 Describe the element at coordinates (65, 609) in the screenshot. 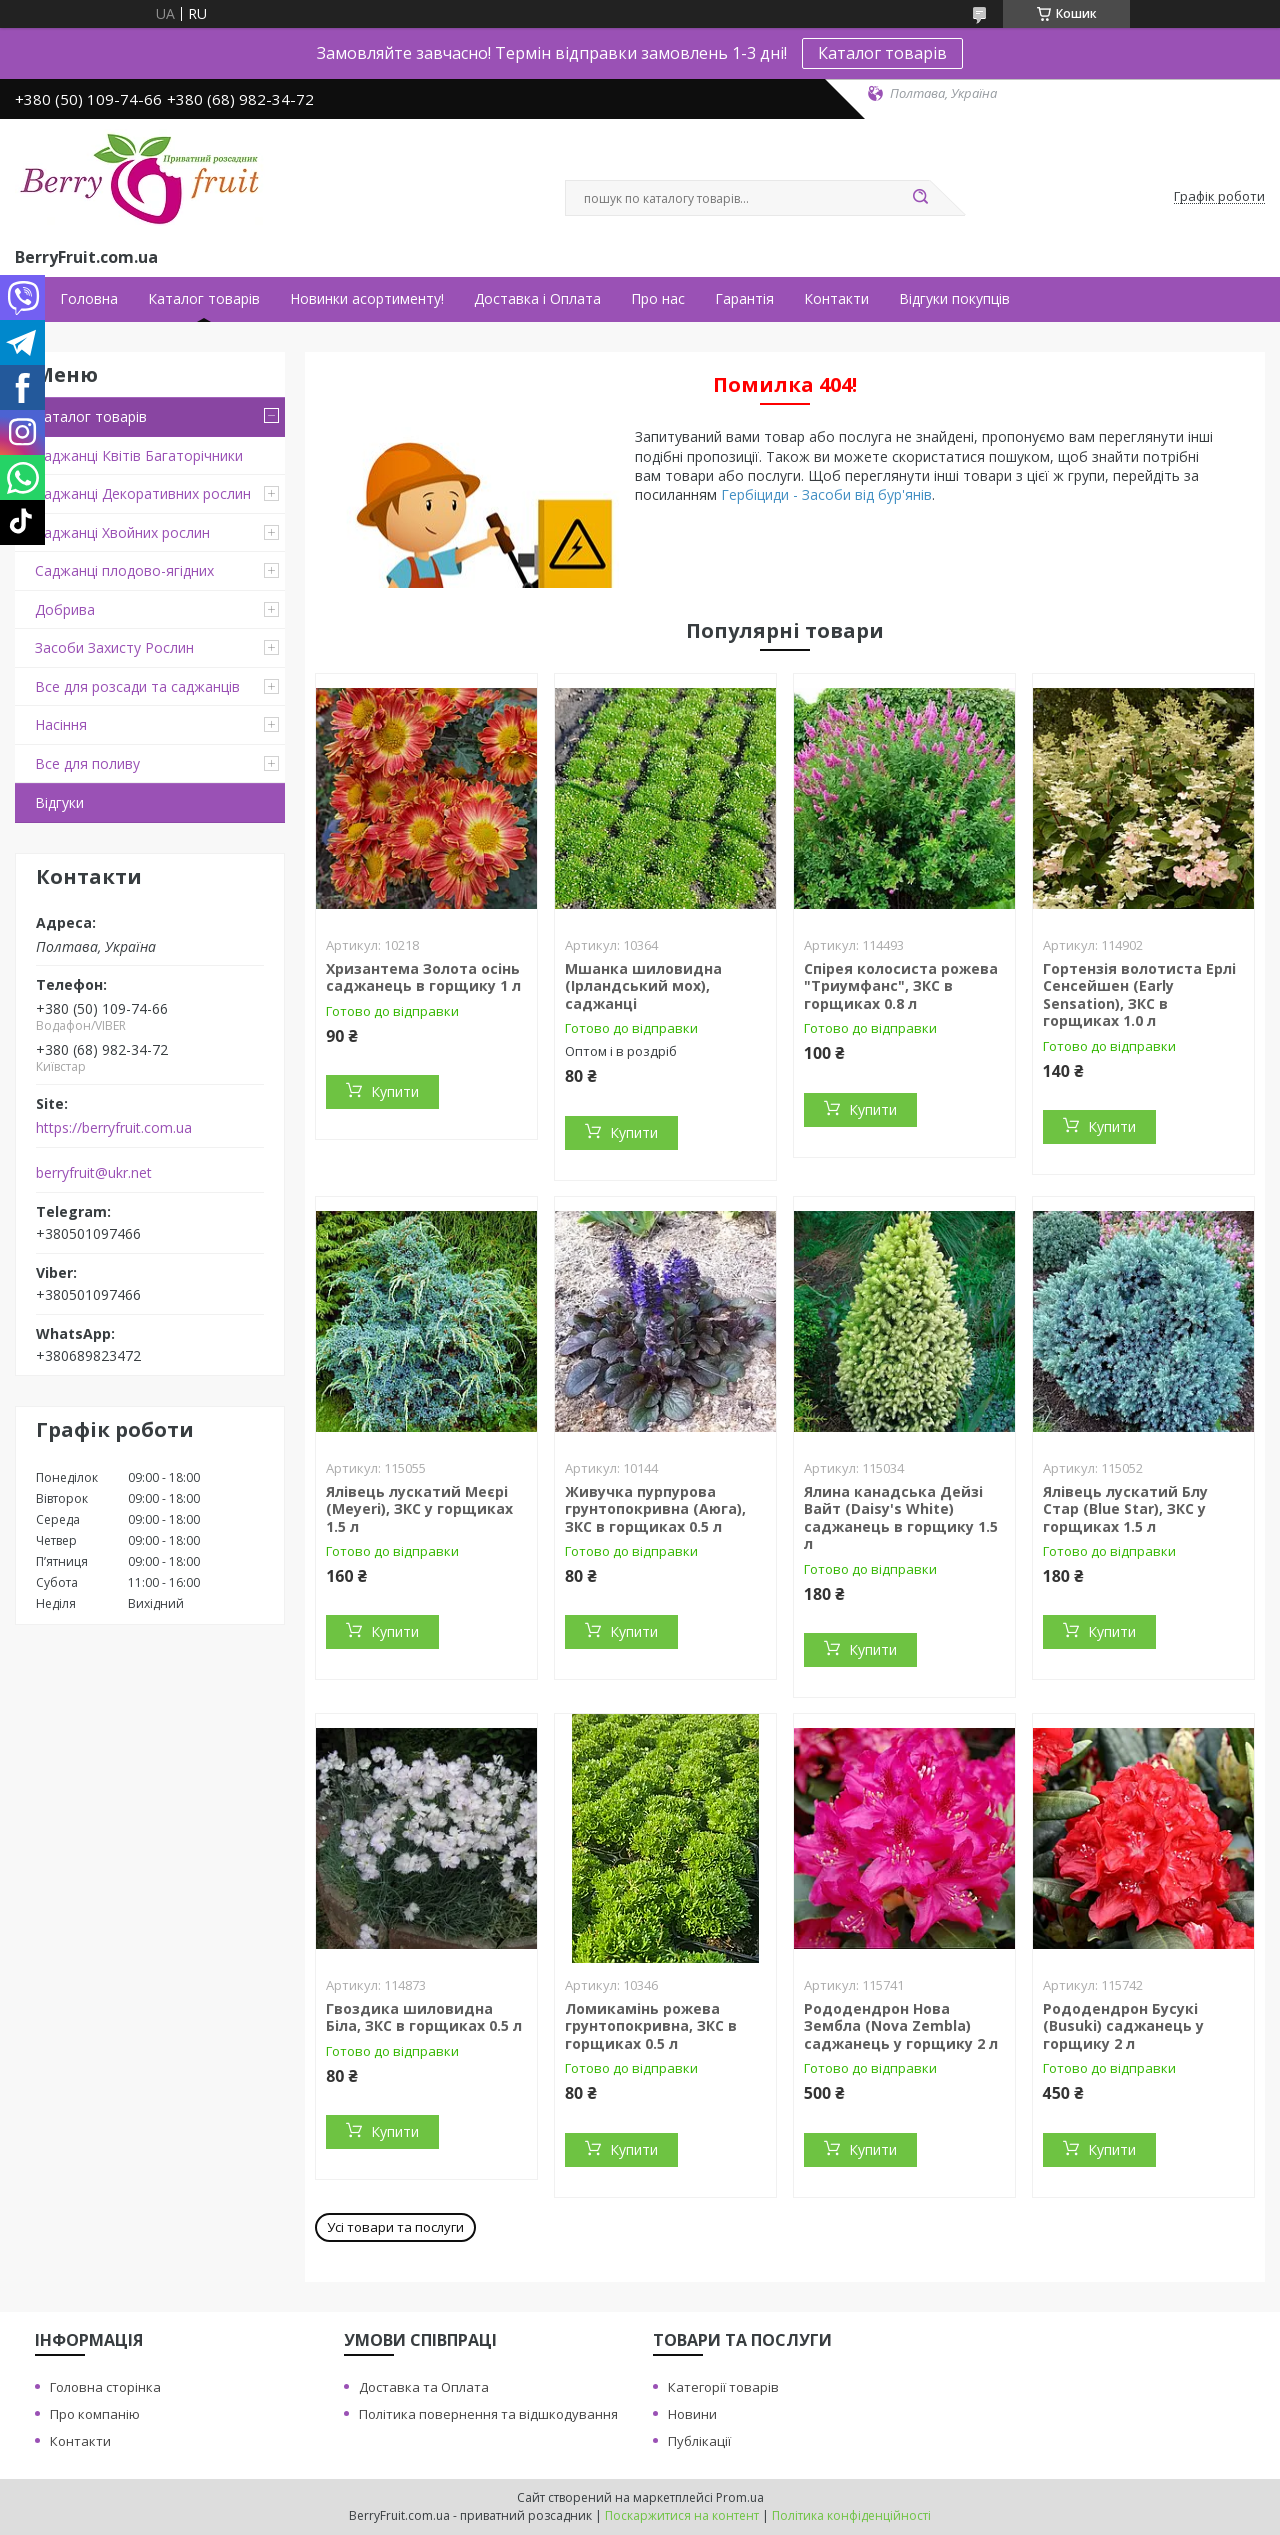

I see `Добрива` at that location.